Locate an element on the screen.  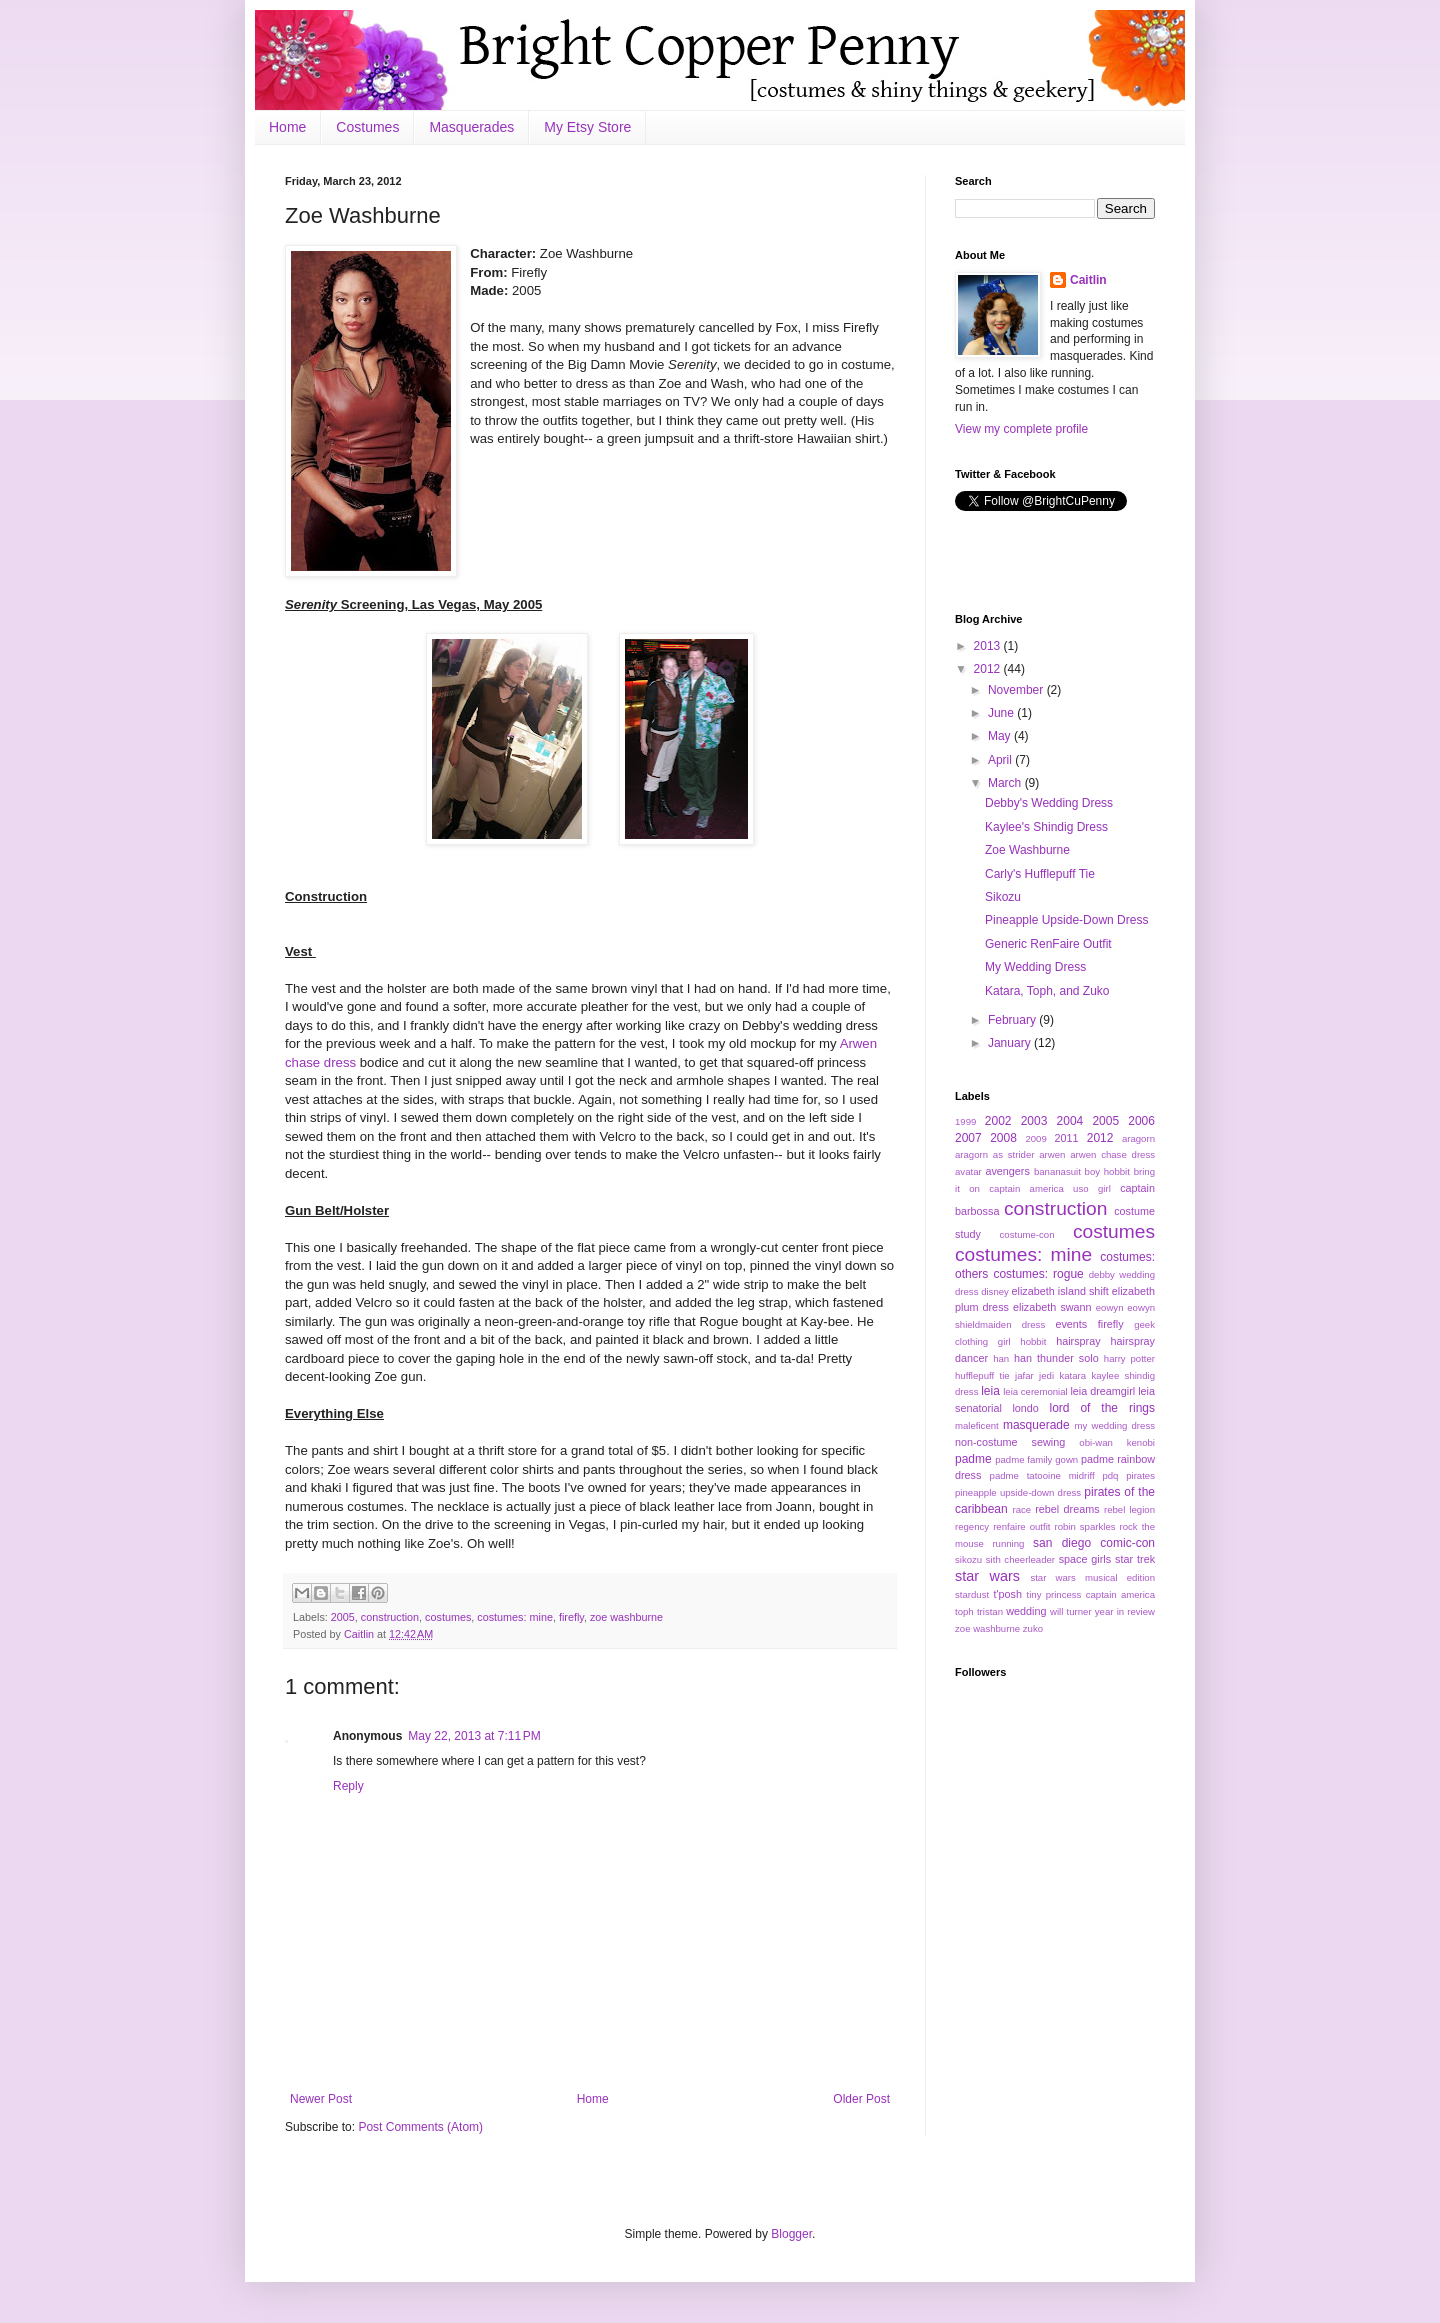
non-costume sewing is located at coordinates (1010, 1442).